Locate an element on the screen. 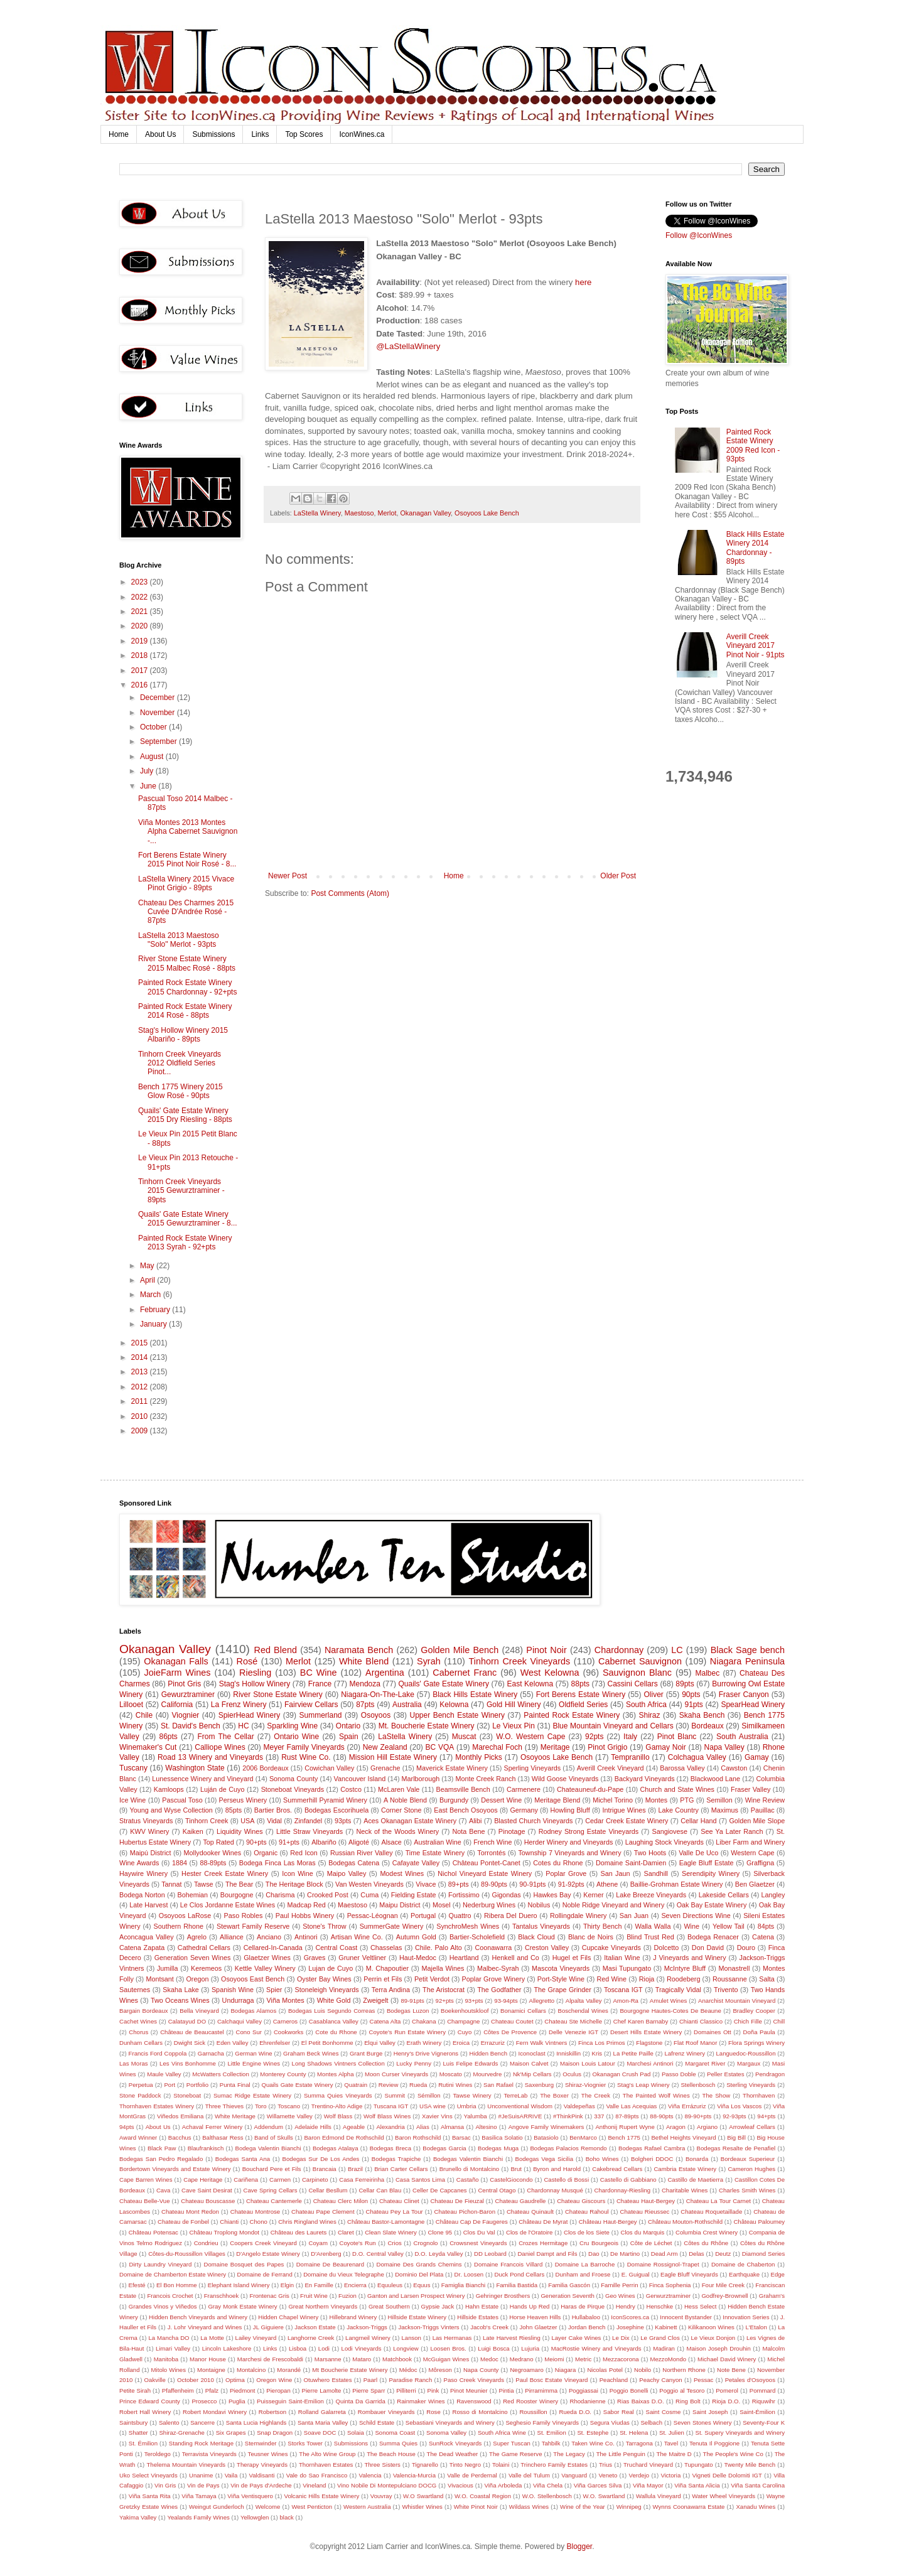 The width and height of the screenshot is (904, 2576). Poggio Bonelli is located at coordinates (629, 2390).